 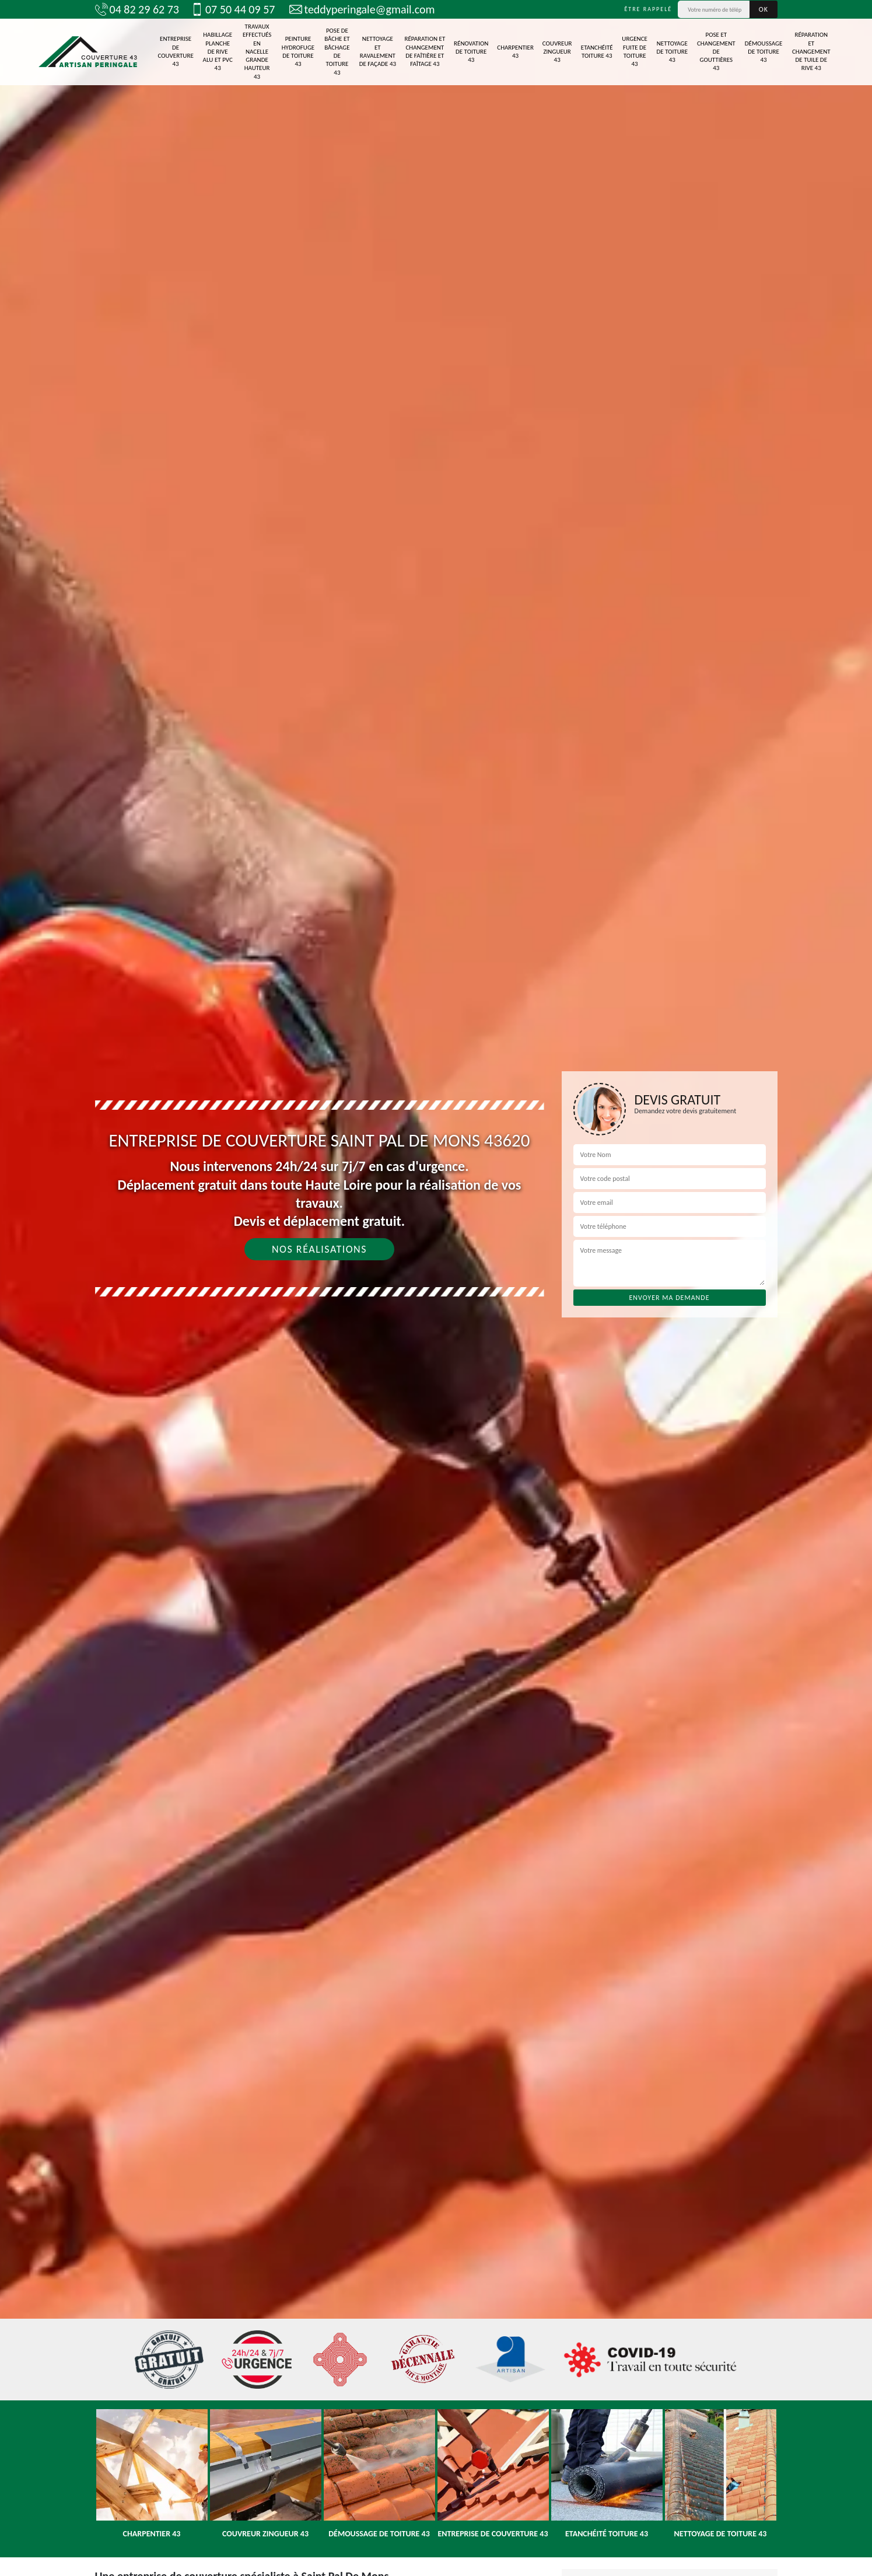 I want to click on Nos réalisations, so click(x=319, y=1249).